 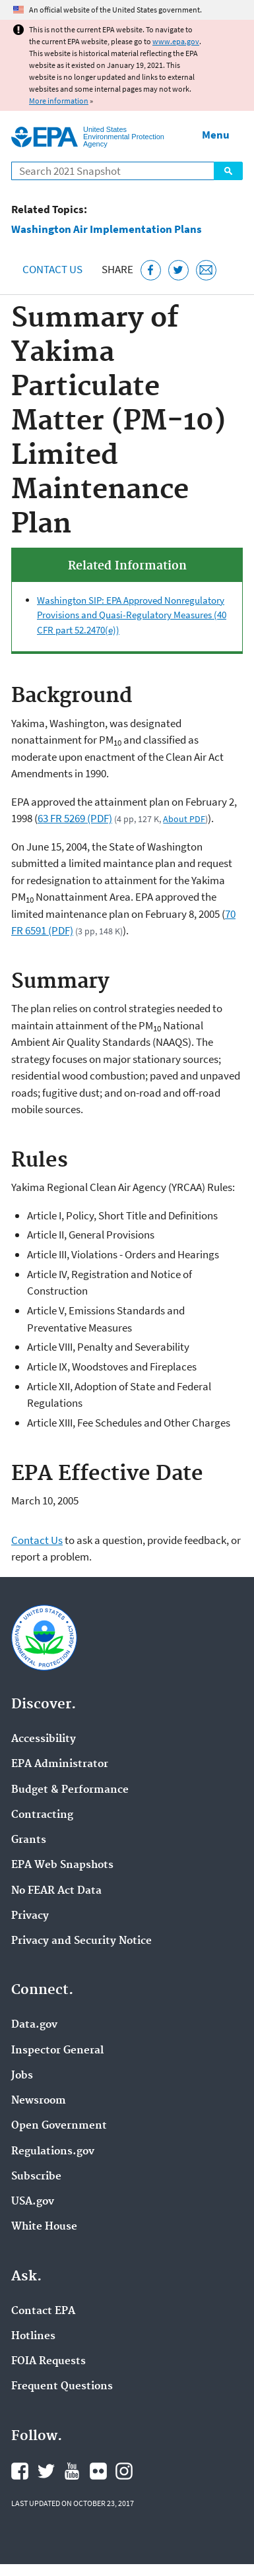 What do you see at coordinates (30, 1916) in the screenshot?
I see `Privacy` at bounding box center [30, 1916].